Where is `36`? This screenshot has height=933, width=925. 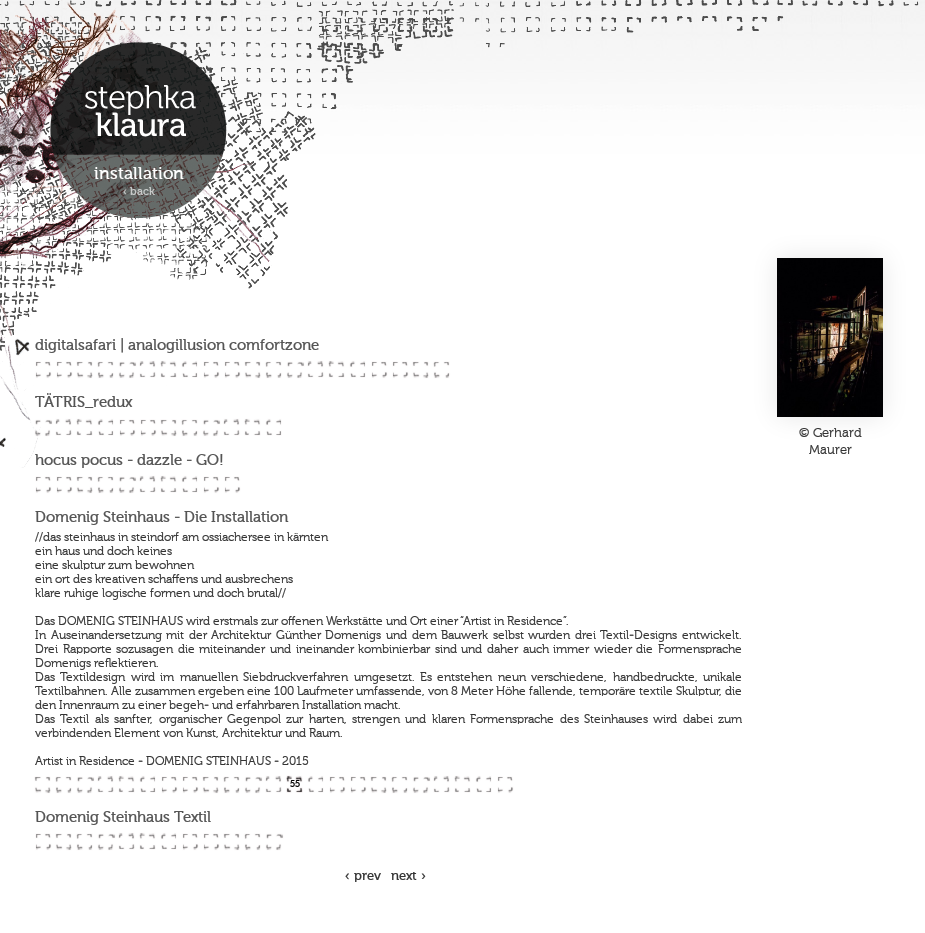 36 is located at coordinates (105, 484).